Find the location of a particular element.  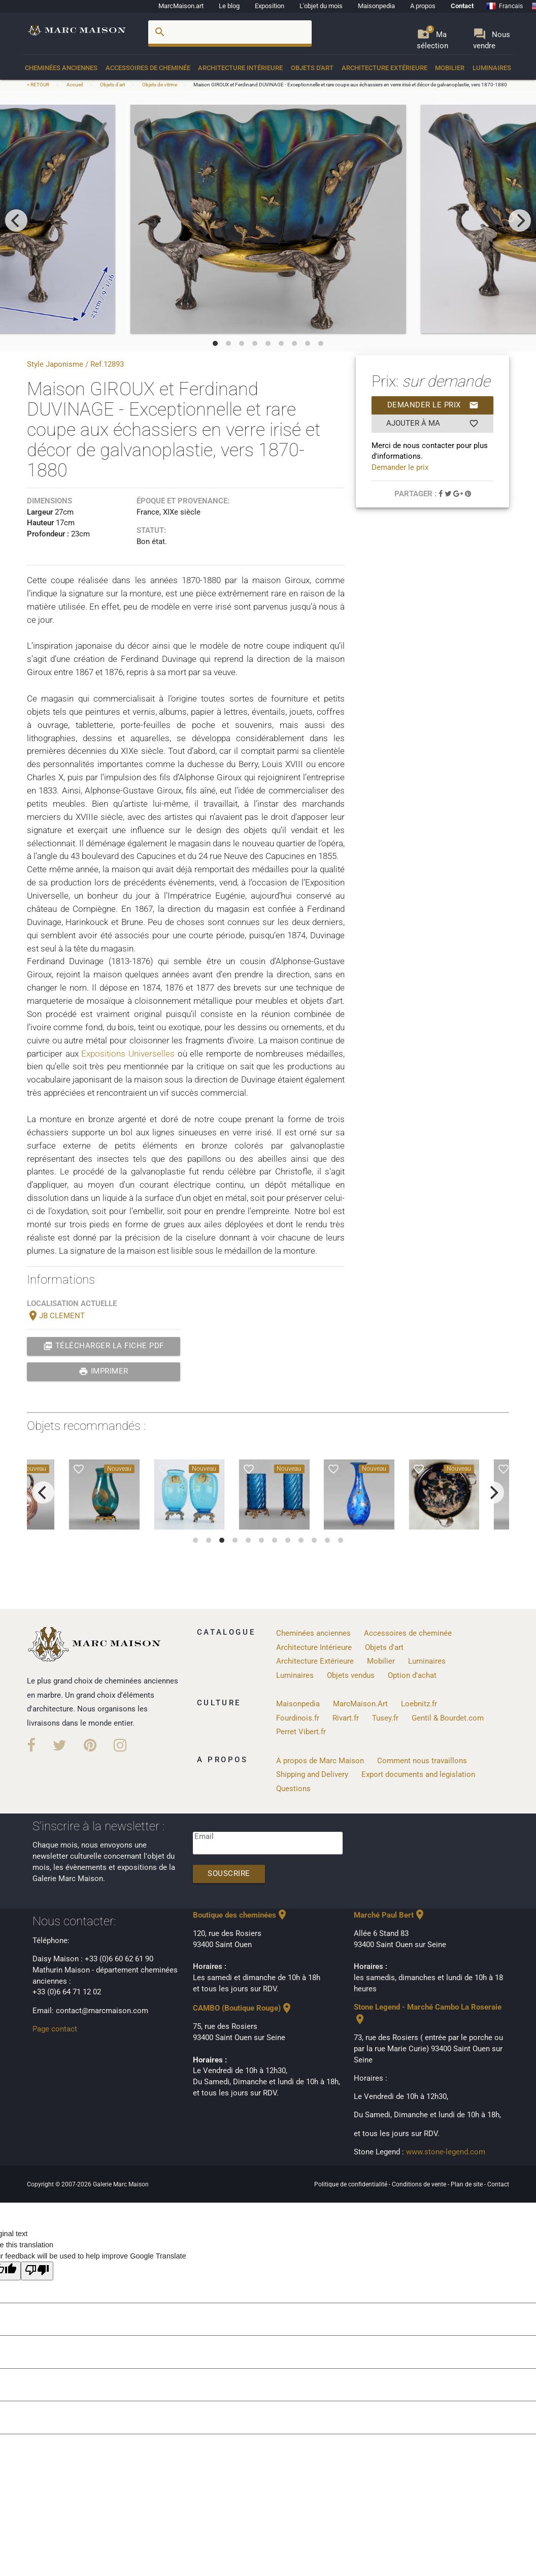

Objets vendus is located at coordinates (351, 1675).